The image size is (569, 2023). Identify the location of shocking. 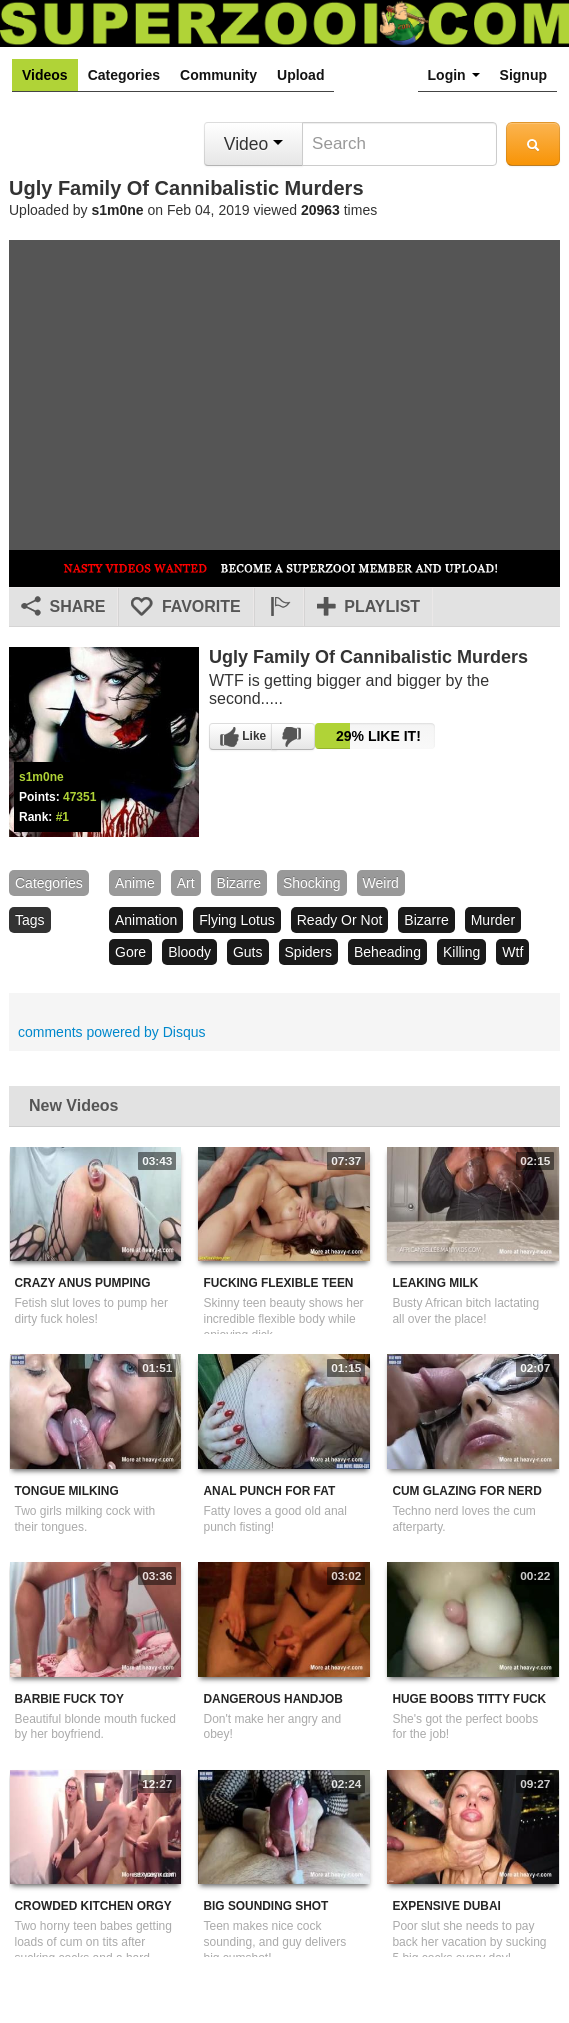
(312, 883).